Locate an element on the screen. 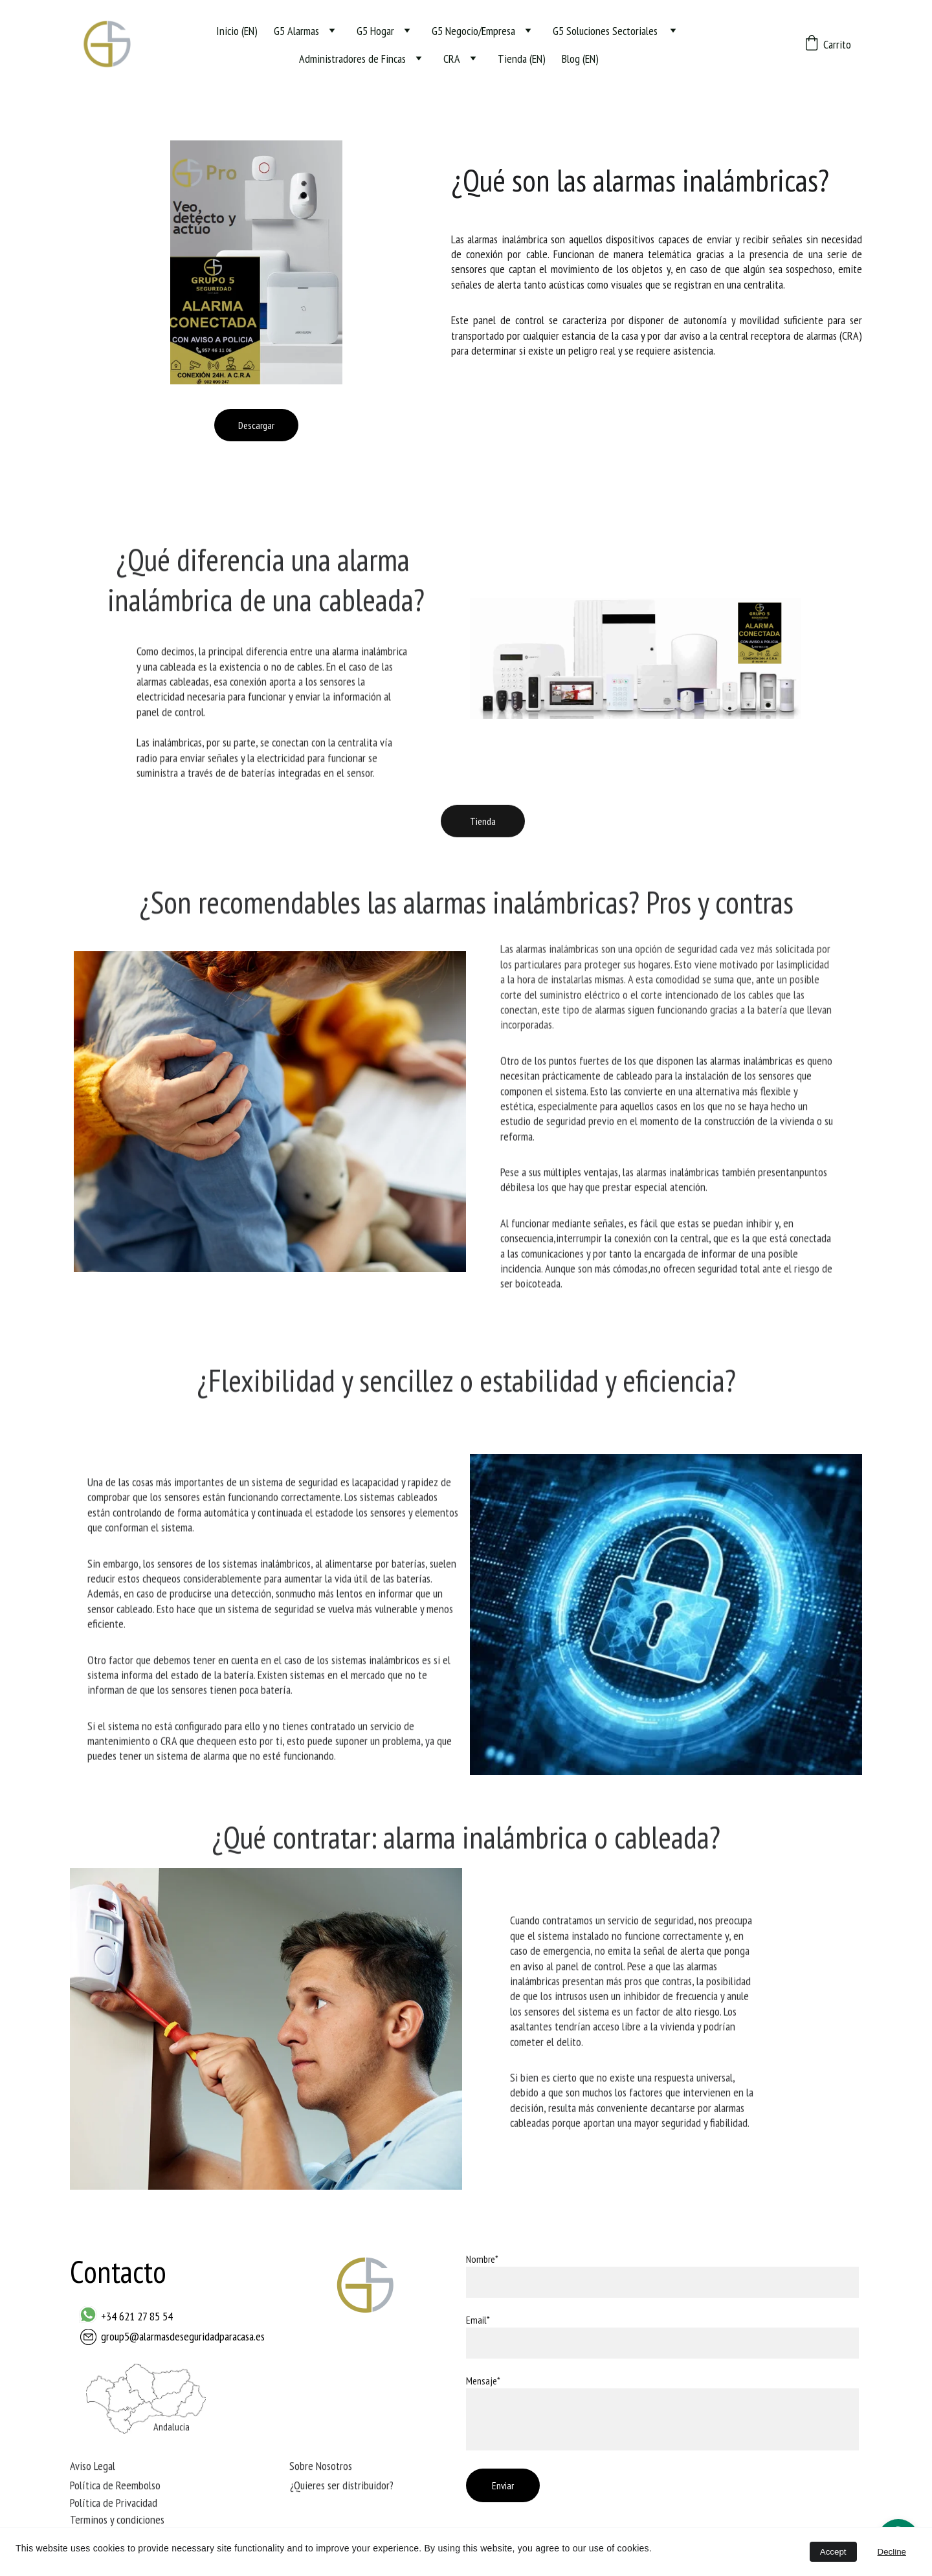  Política de Privacidad is located at coordinates (113, 2504).